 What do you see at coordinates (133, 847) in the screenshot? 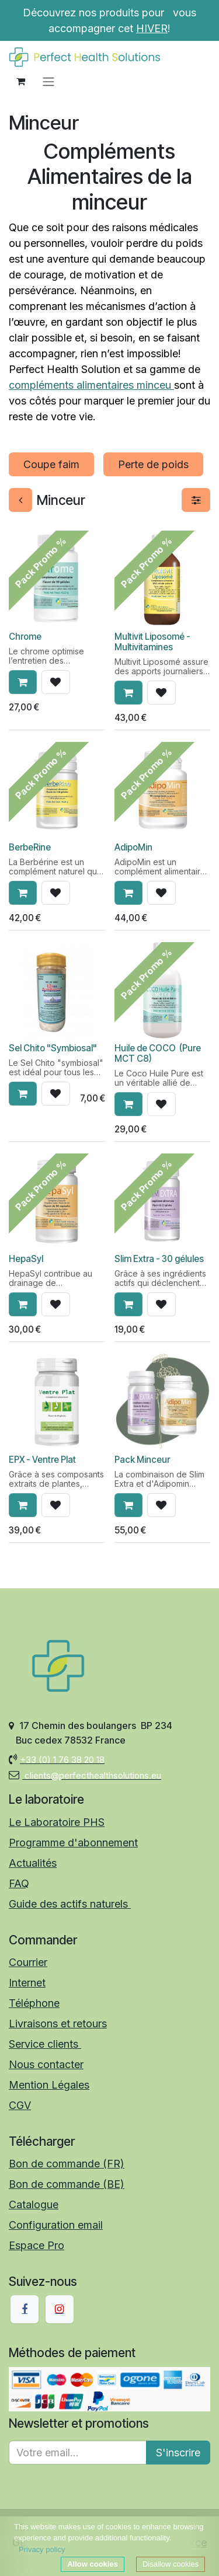
I see `AdipoMin` at bounding box center [133, 847].